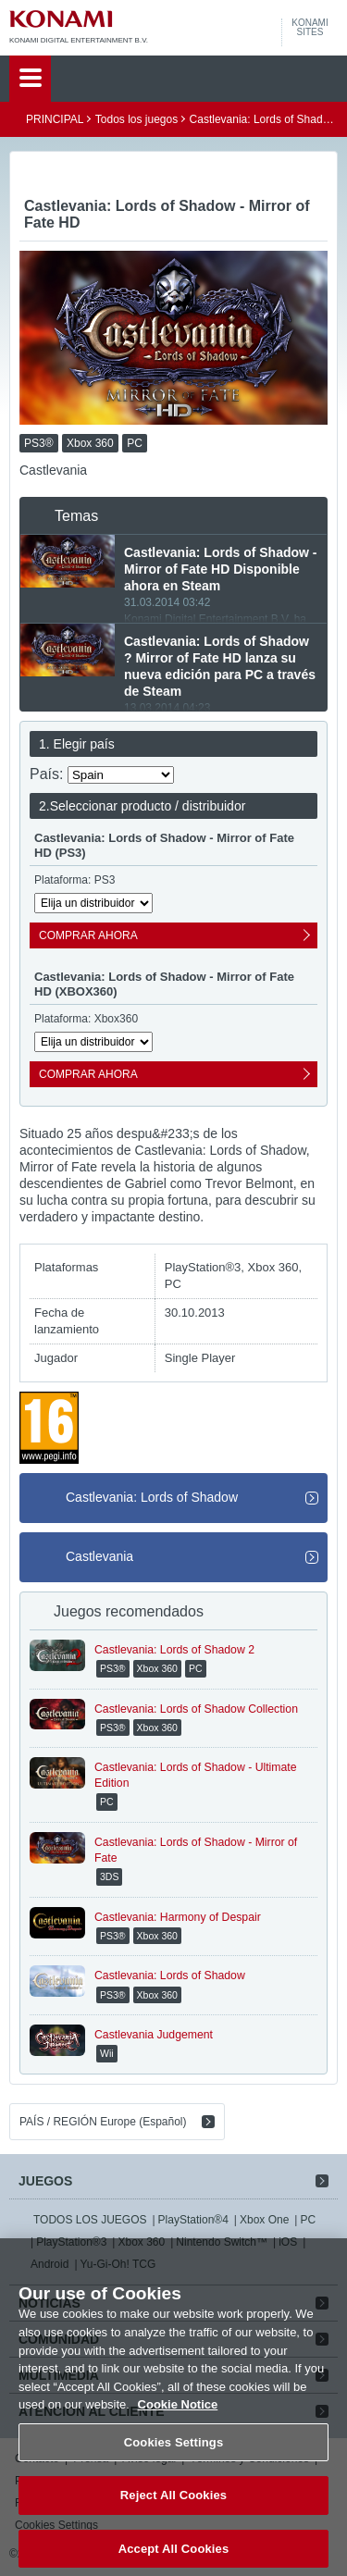 Image resolution: width=347 pixels, height=2576 pixels. Describe the element at coordinates (152, 1497) in the screenshot. I see `Castlevania: Lords of Shadow` at that location.